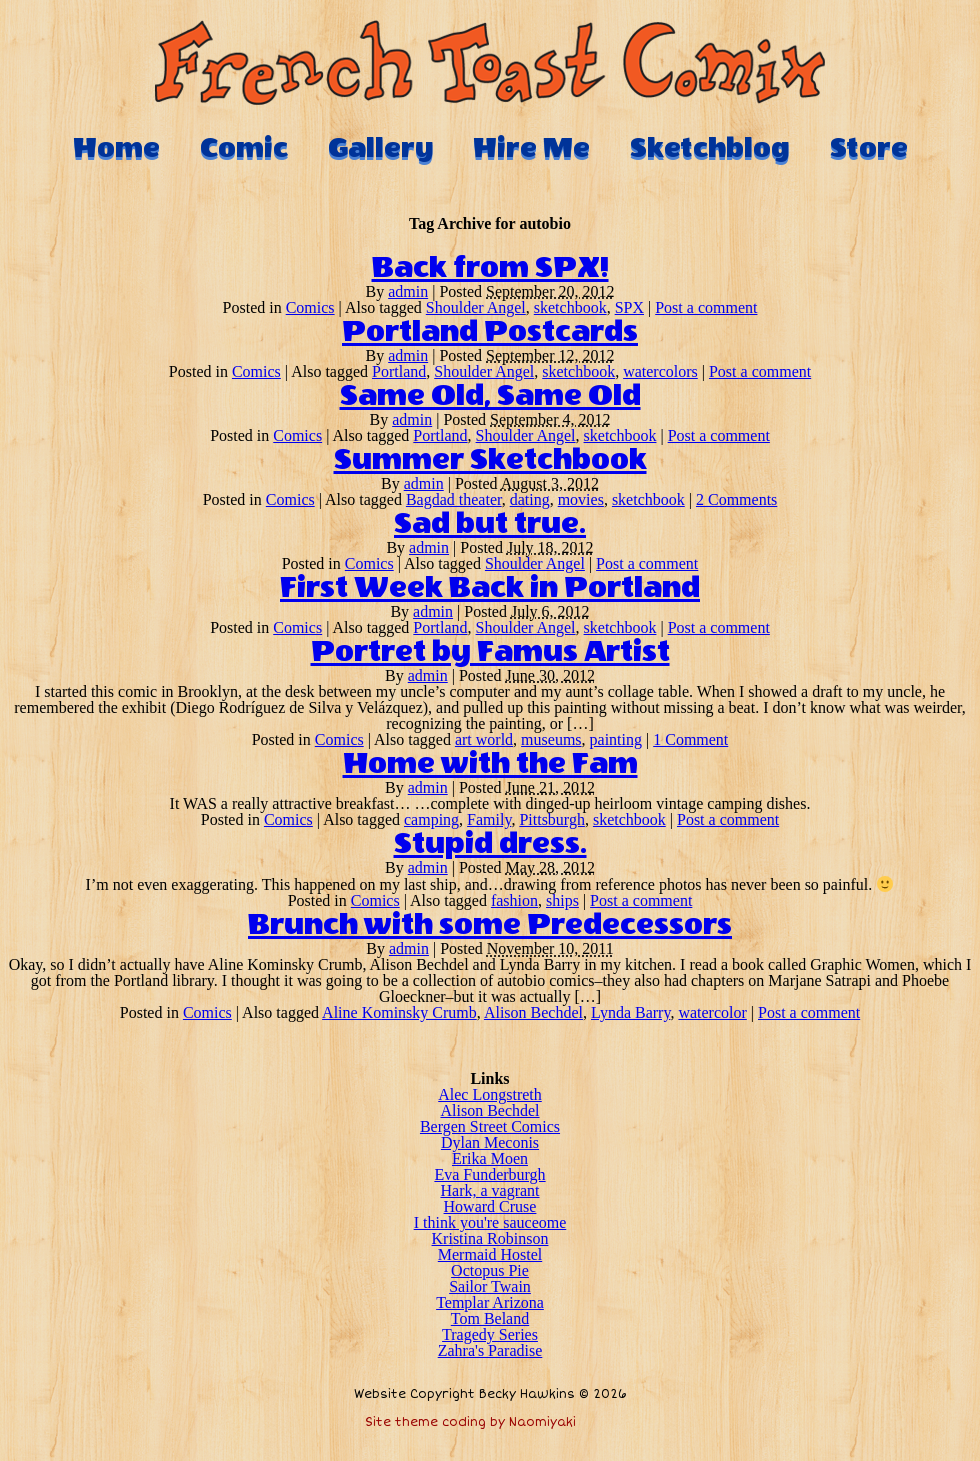 The height and width of the screenshot is (1461, 980). Describe the element at coordinates (712, 1012) in the screenshot. I see `watercolor` at that location.